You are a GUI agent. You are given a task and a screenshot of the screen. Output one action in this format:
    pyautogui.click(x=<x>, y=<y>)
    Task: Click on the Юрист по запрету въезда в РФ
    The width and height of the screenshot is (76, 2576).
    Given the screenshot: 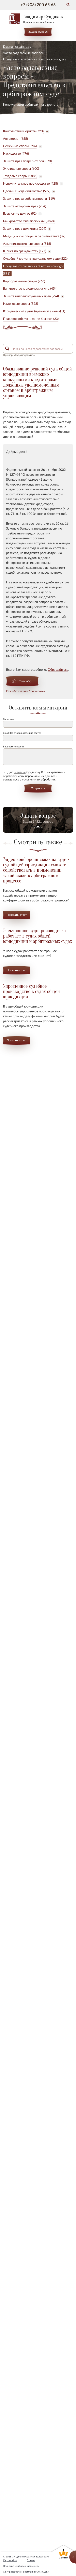 What is the action you would take?
    pyautogui.click(x=30, y=2216)
    